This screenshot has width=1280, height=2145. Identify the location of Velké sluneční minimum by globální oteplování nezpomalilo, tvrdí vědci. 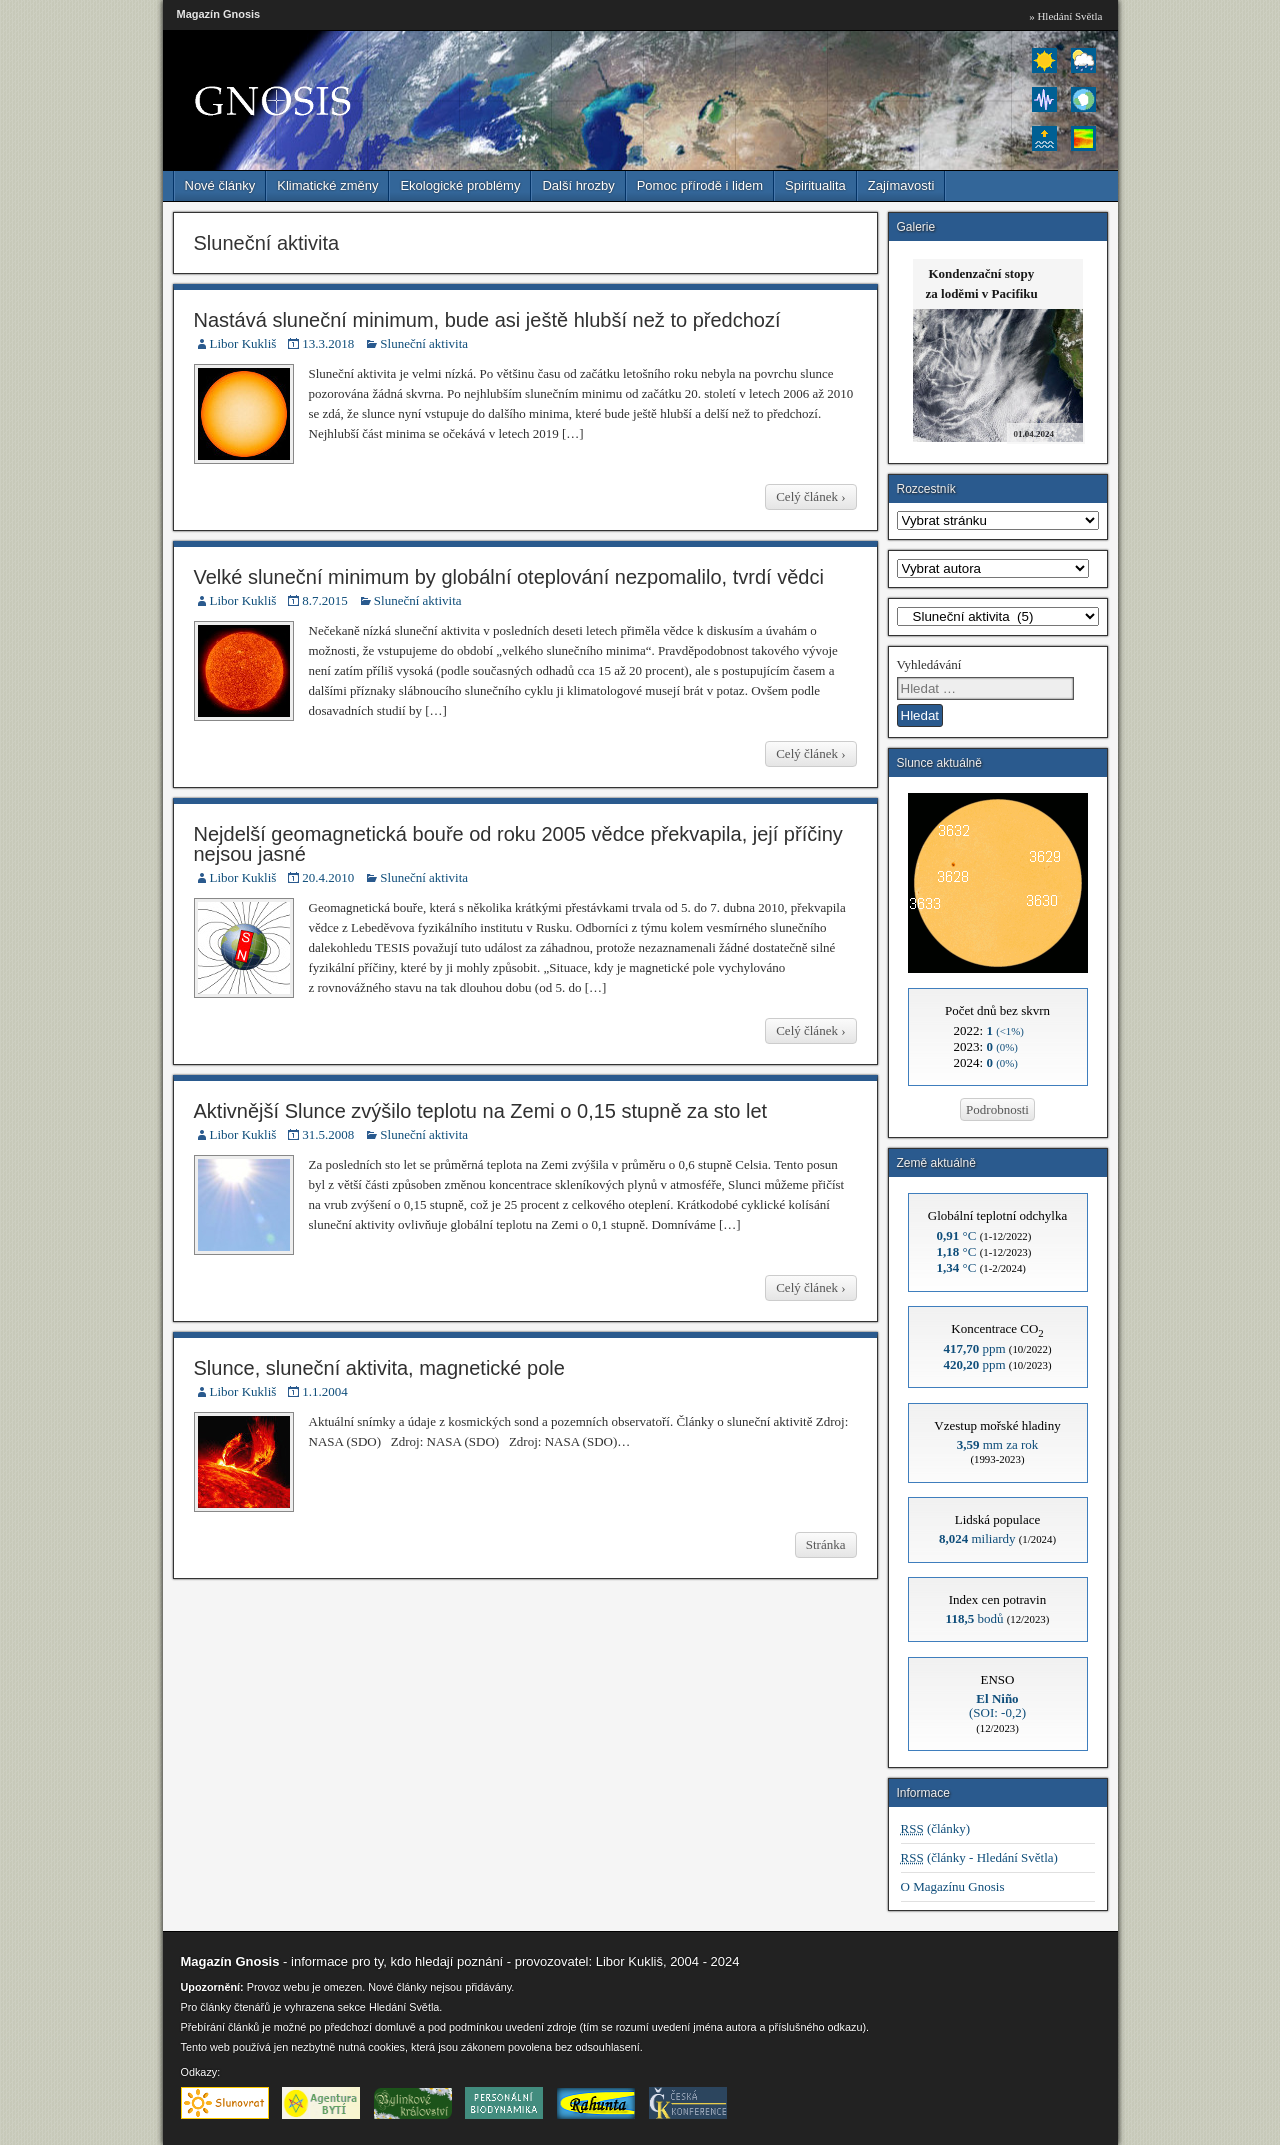
(509, 577).